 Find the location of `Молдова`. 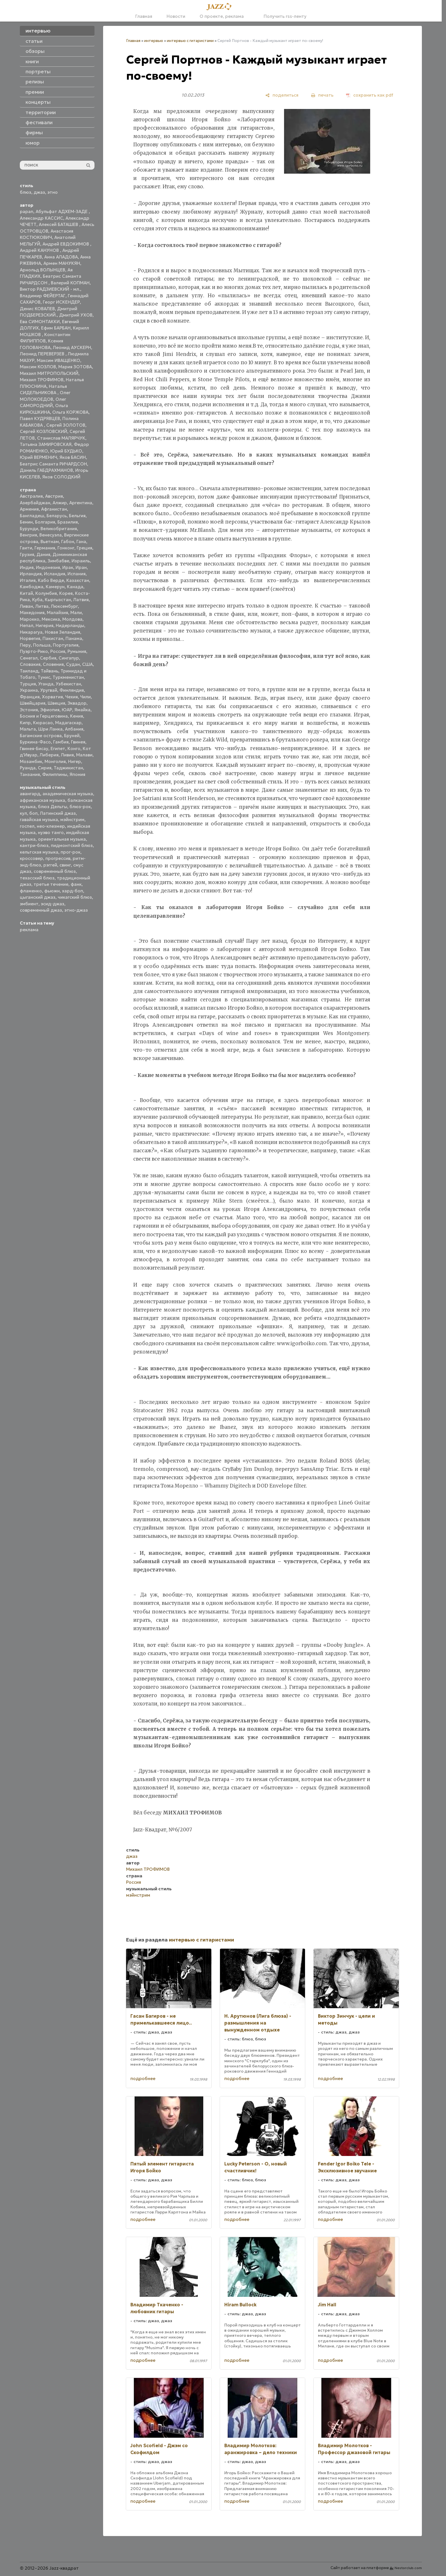

Молдова is located at coordinates (72, 619).